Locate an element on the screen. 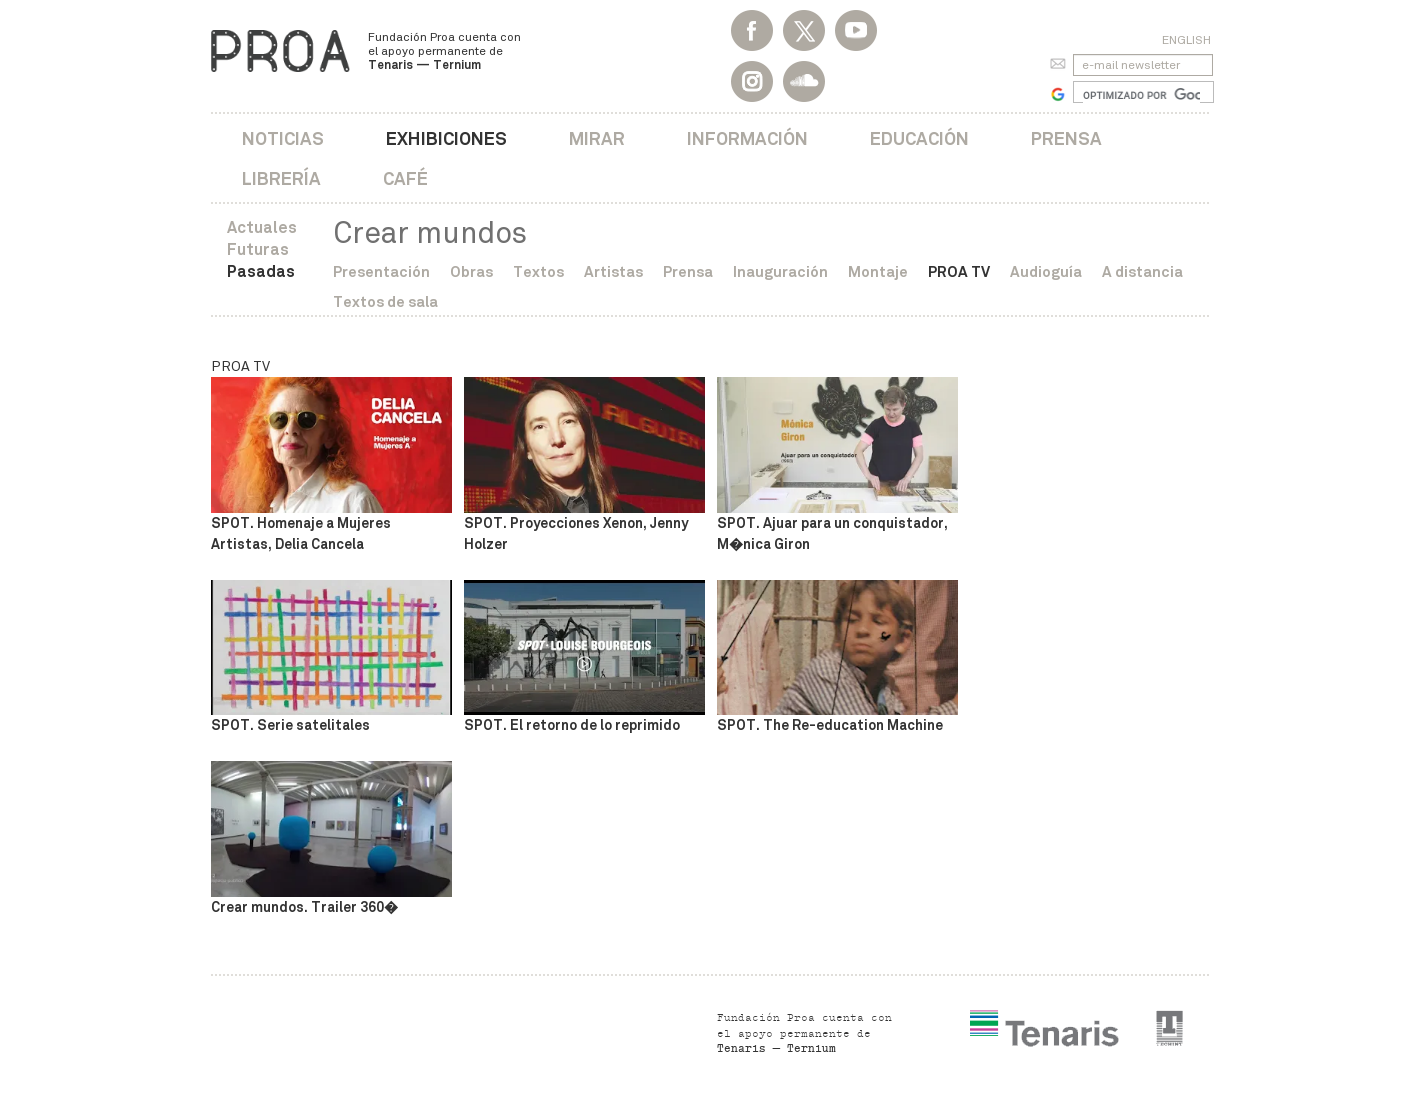 The width and height of the screenshot is (1422, 1093). Café is located at coordinates (405, 178).